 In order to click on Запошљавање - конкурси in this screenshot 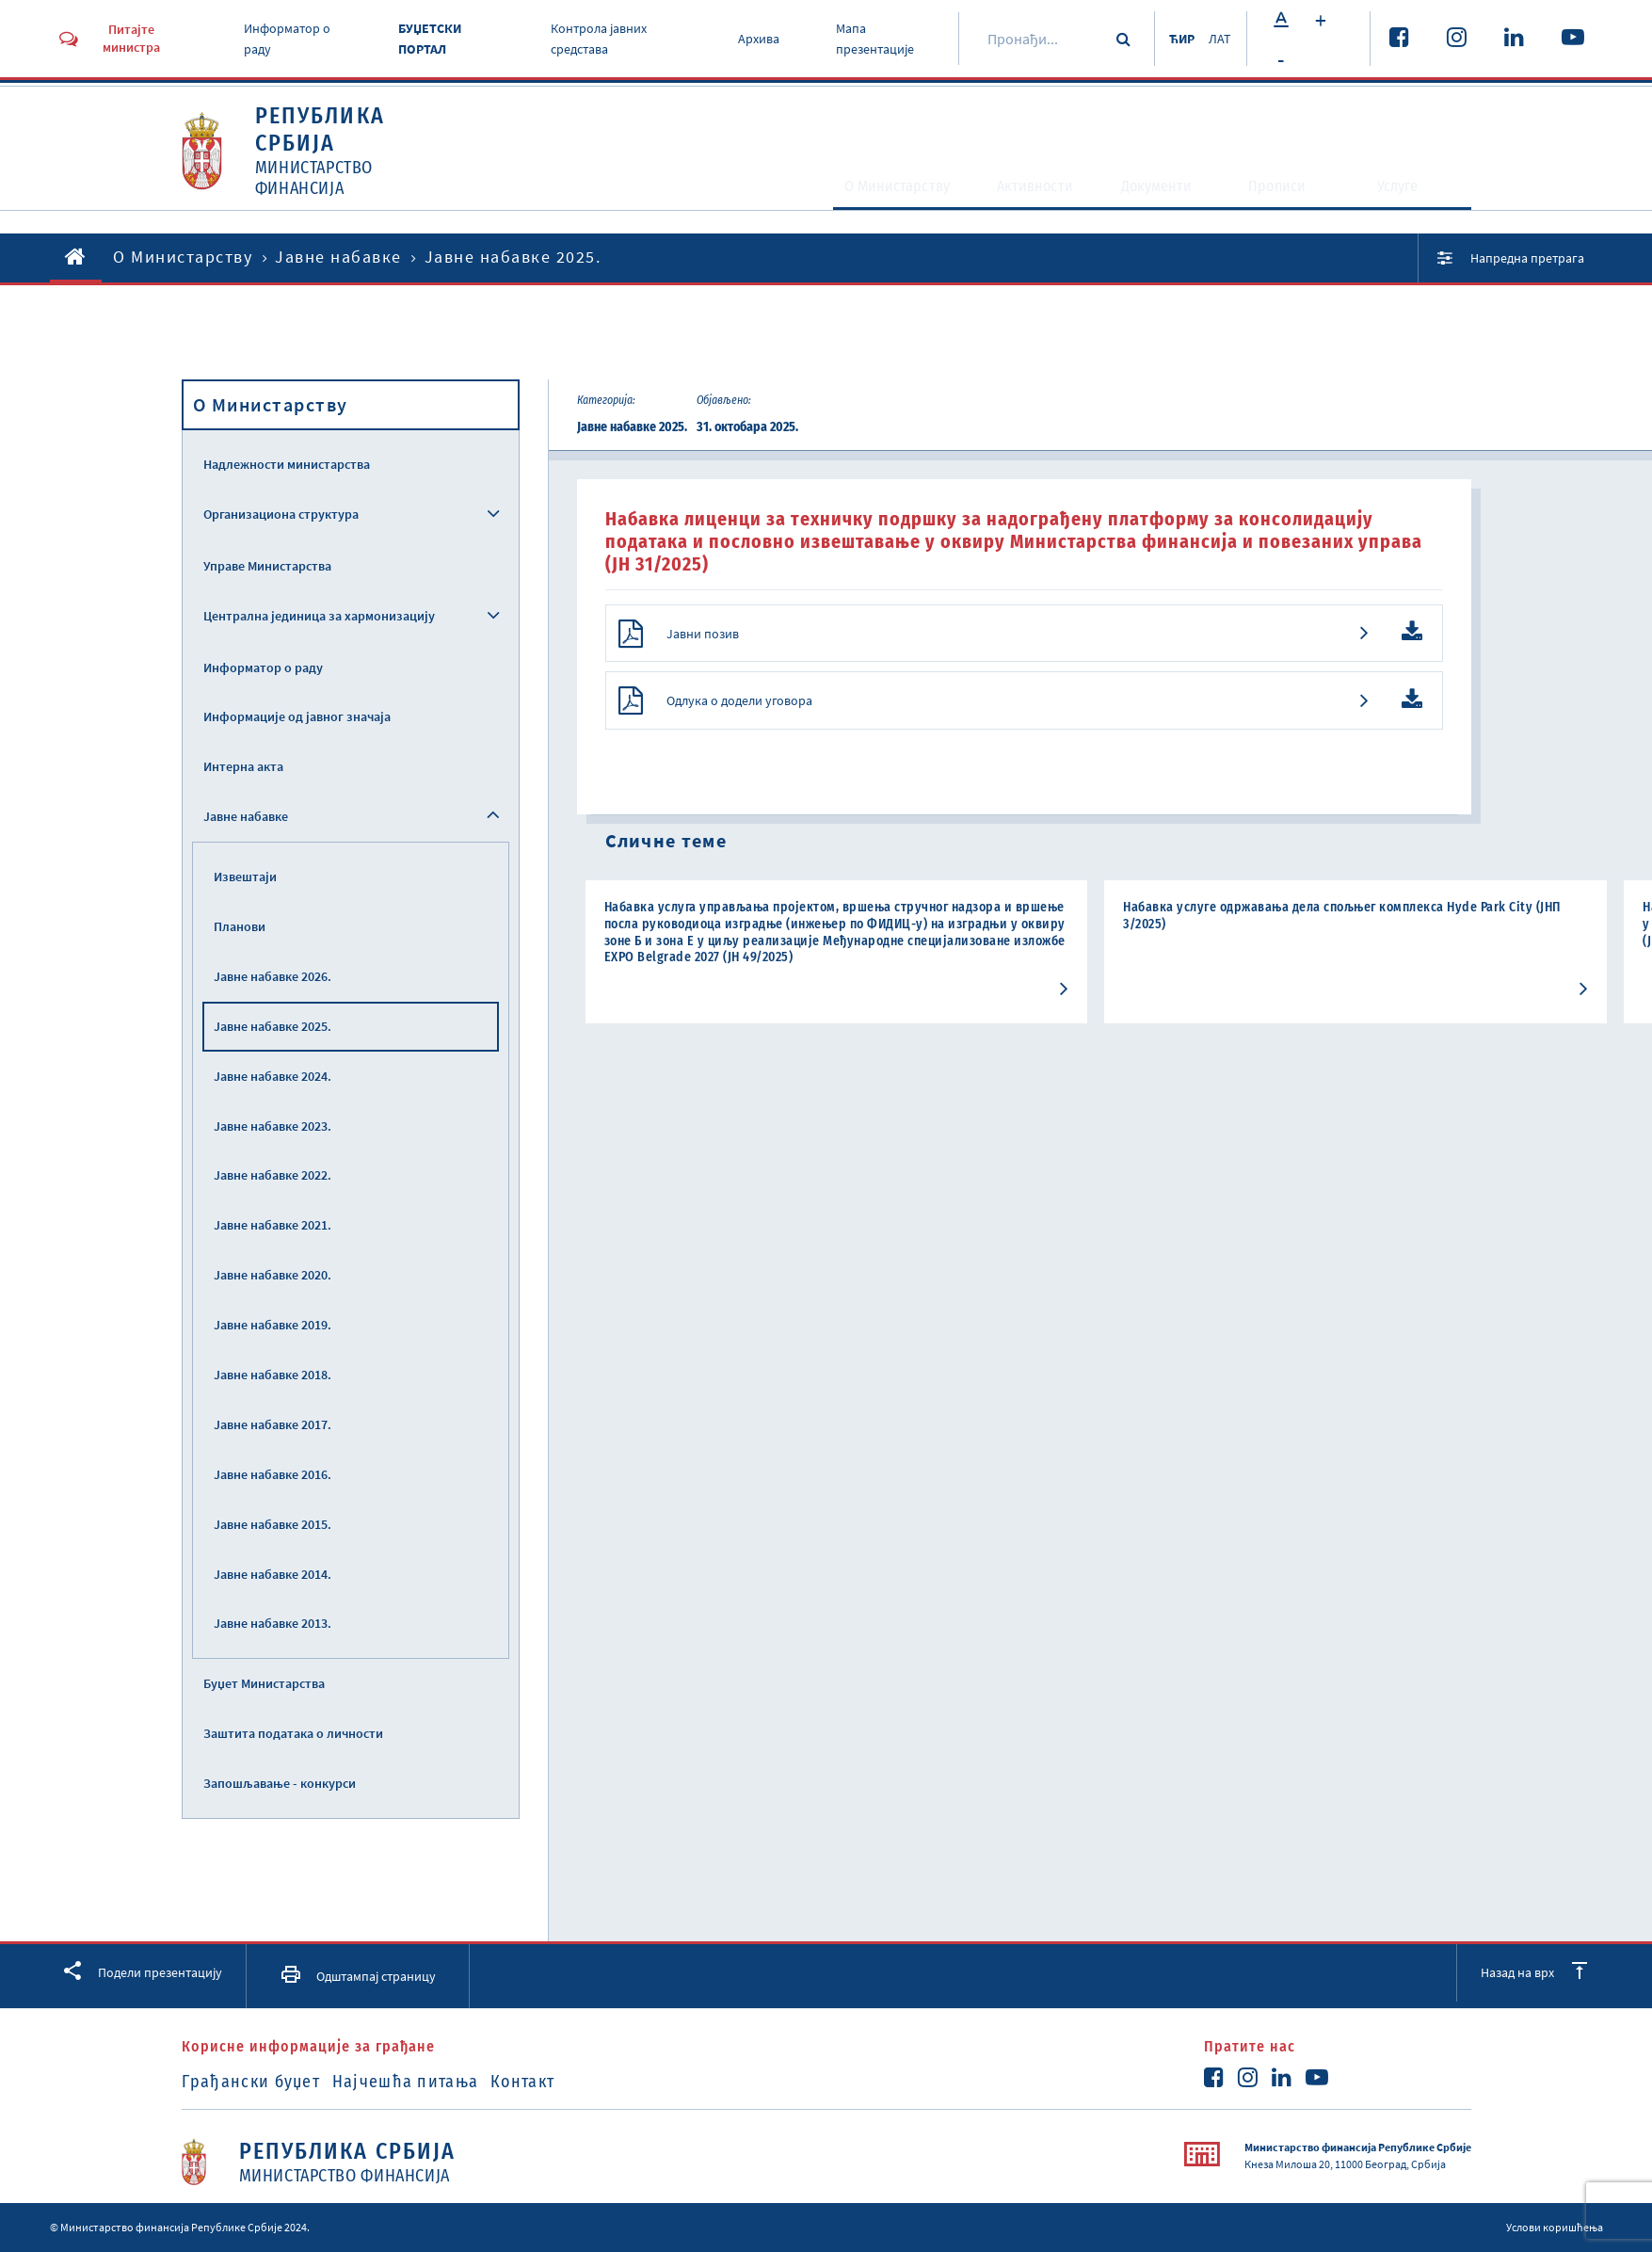, I will do `click(279, 1783)`.